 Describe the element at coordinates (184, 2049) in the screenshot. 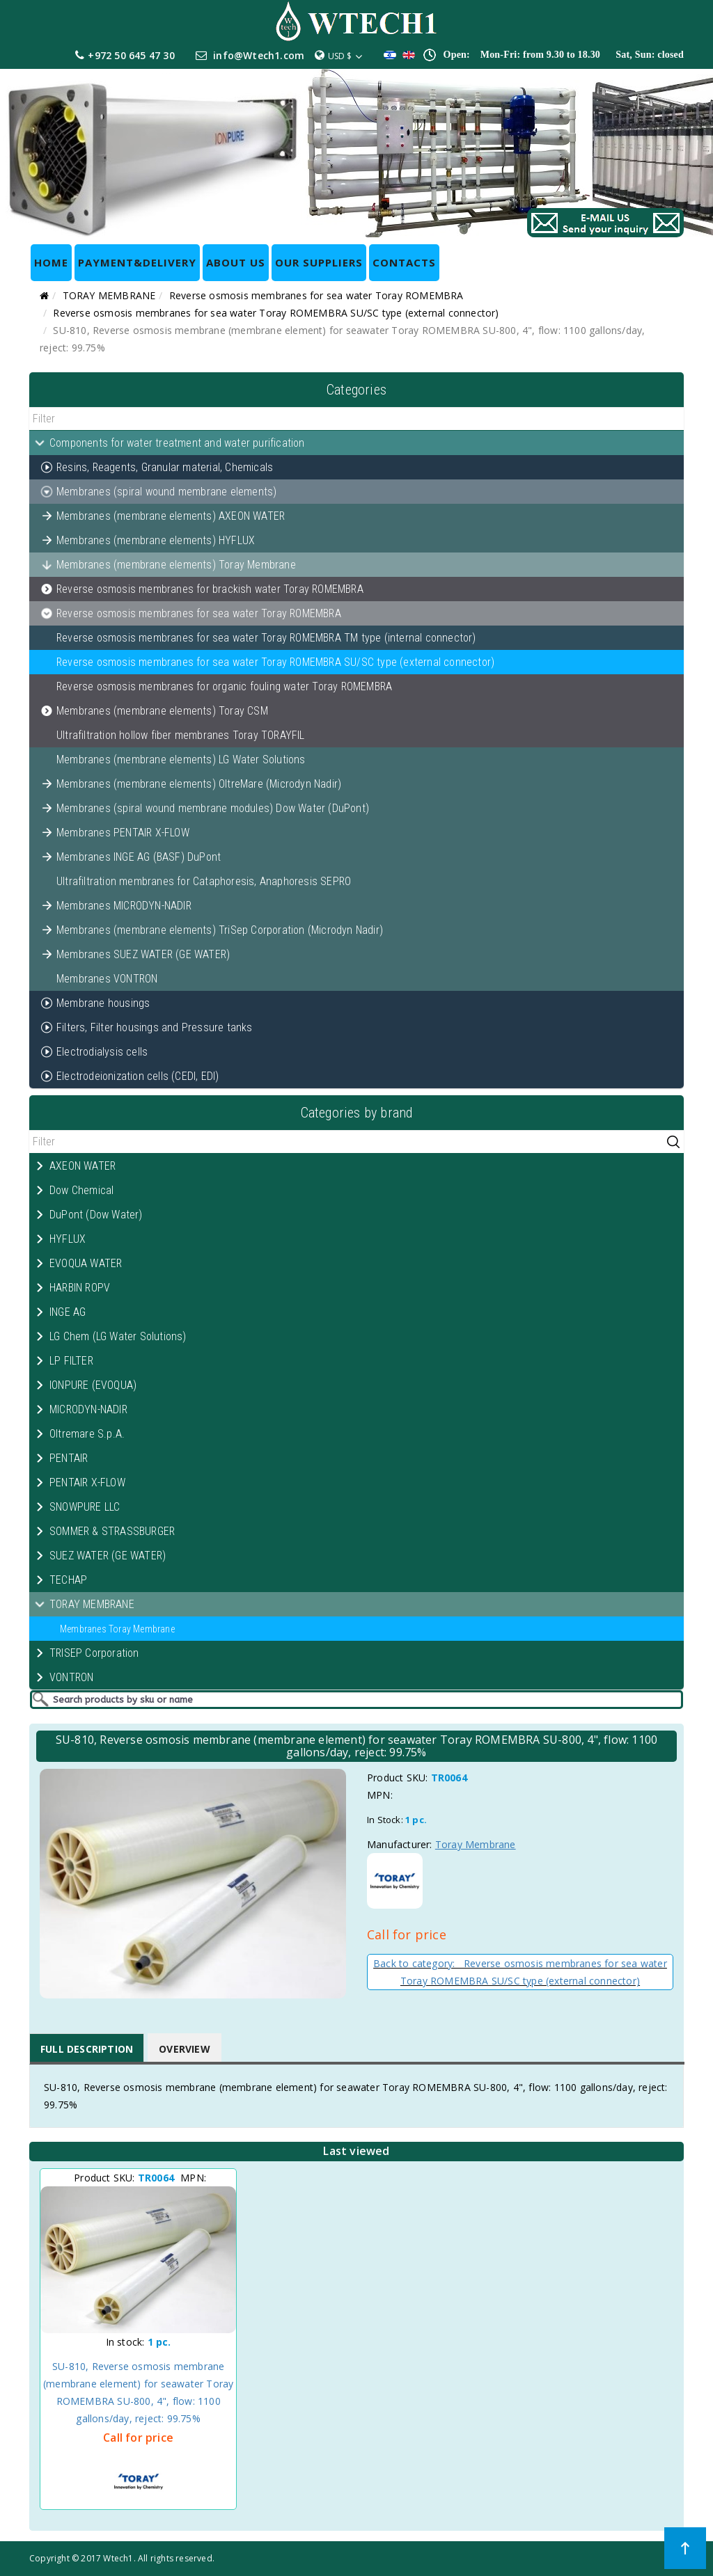

I see `Overview [tab]` at that location.